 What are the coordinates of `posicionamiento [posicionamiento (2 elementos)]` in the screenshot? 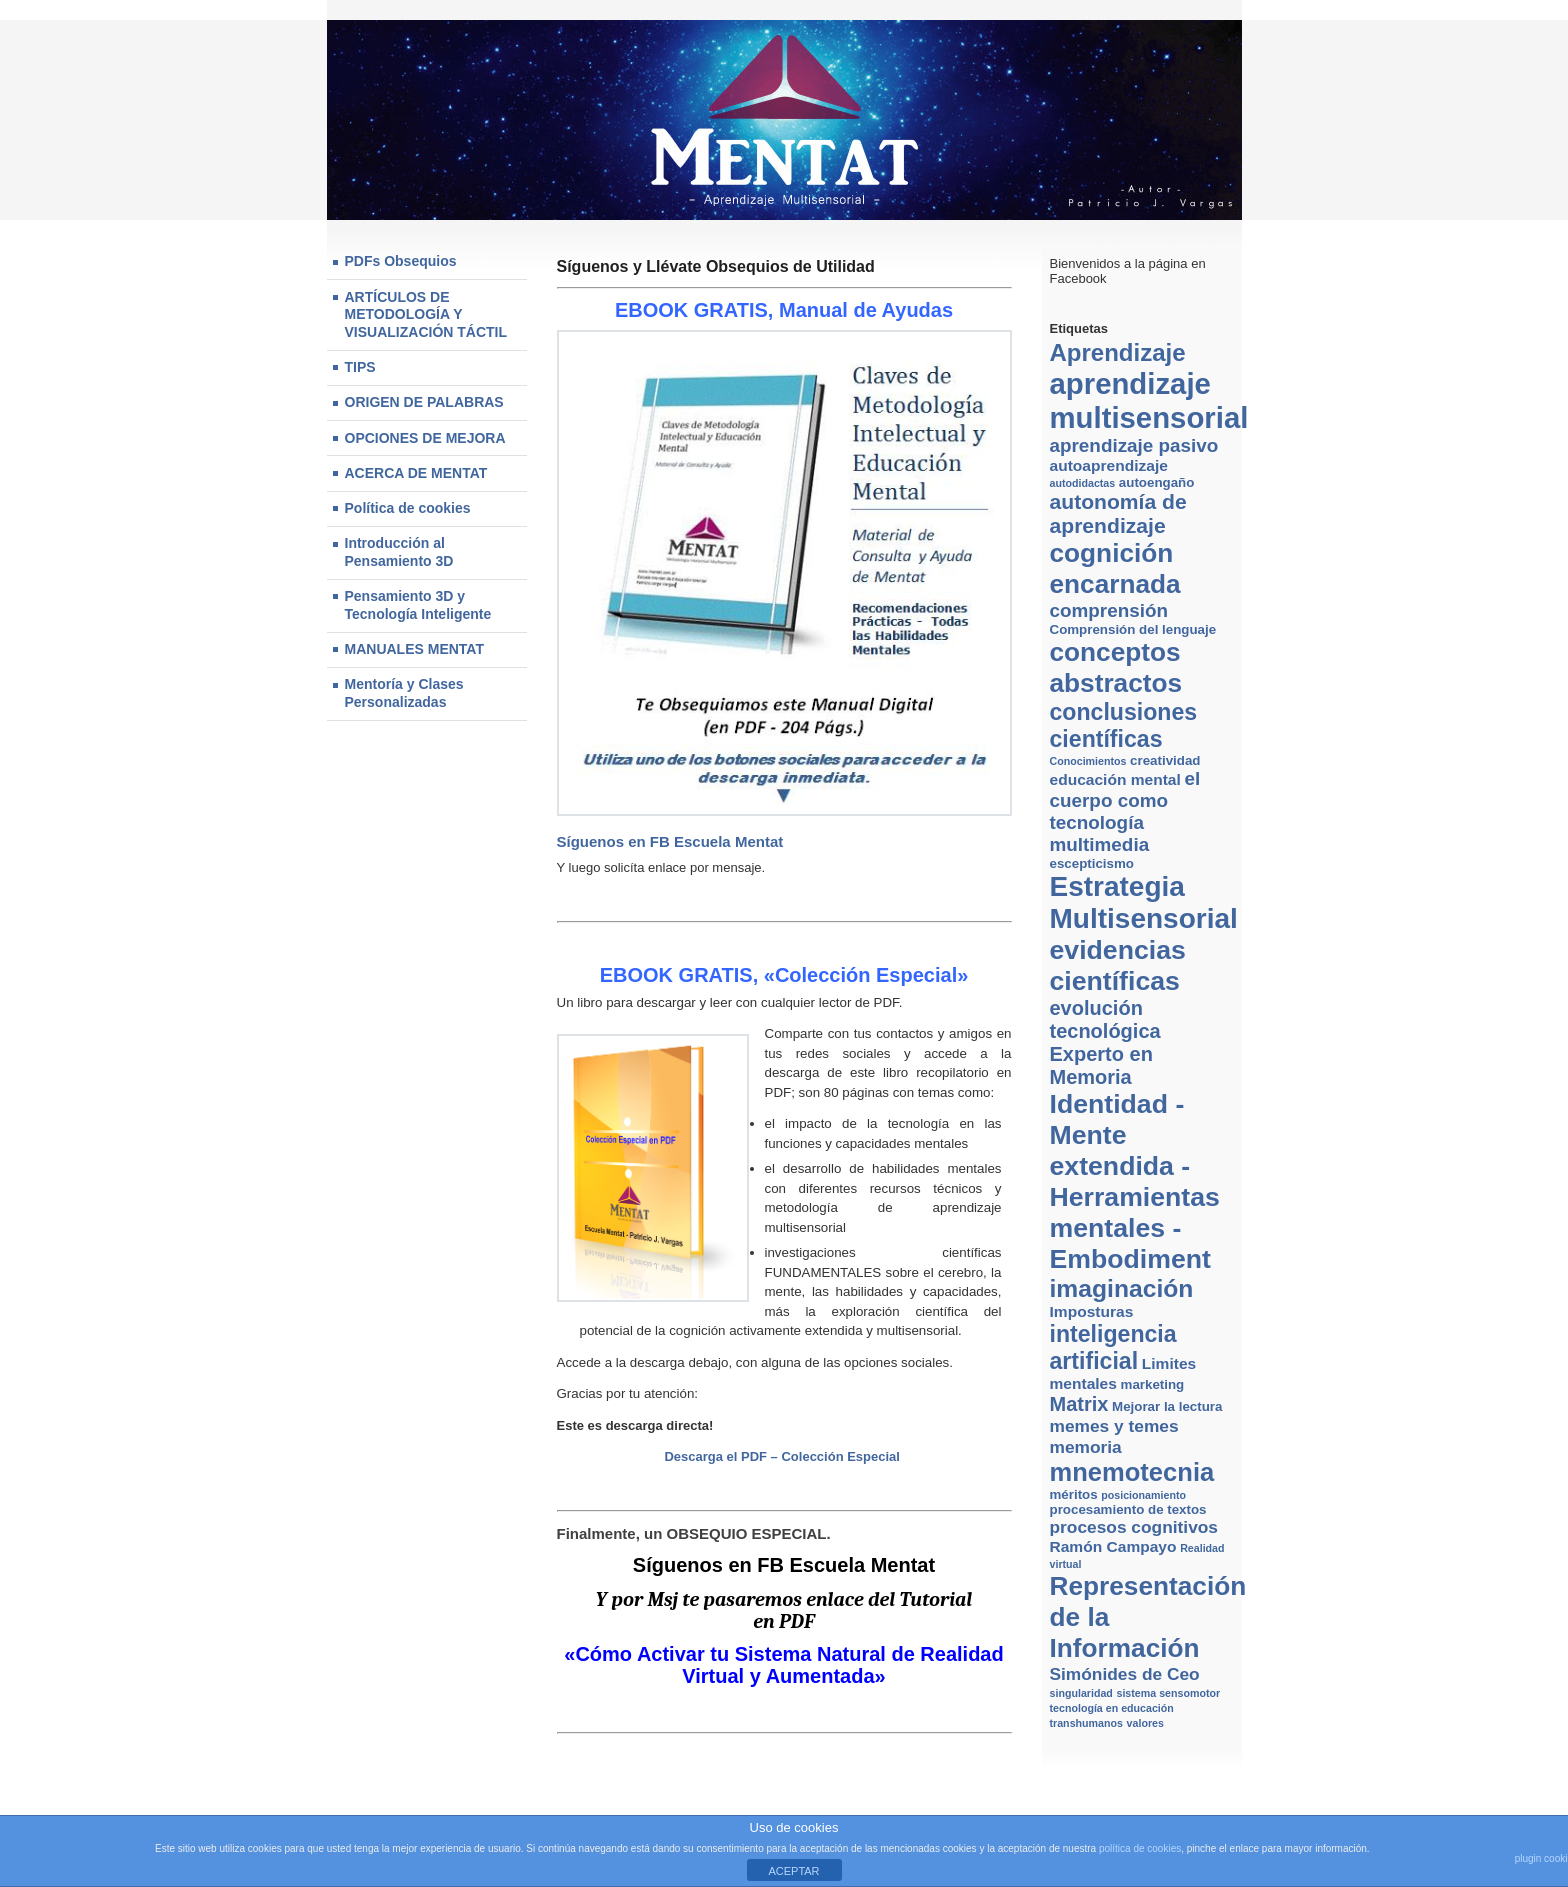 It's located at (1143, 1495).